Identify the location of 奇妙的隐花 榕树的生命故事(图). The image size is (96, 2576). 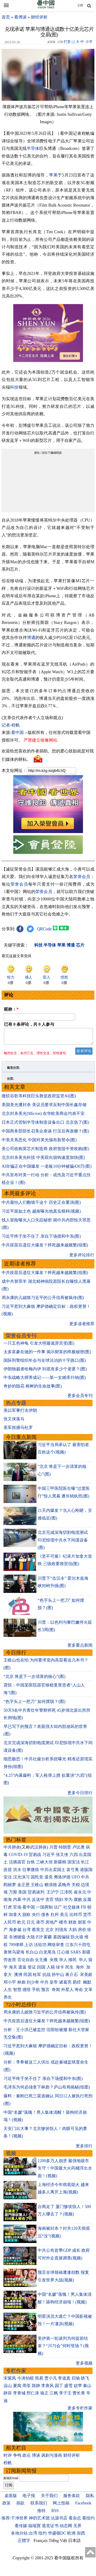
(32, 1389).